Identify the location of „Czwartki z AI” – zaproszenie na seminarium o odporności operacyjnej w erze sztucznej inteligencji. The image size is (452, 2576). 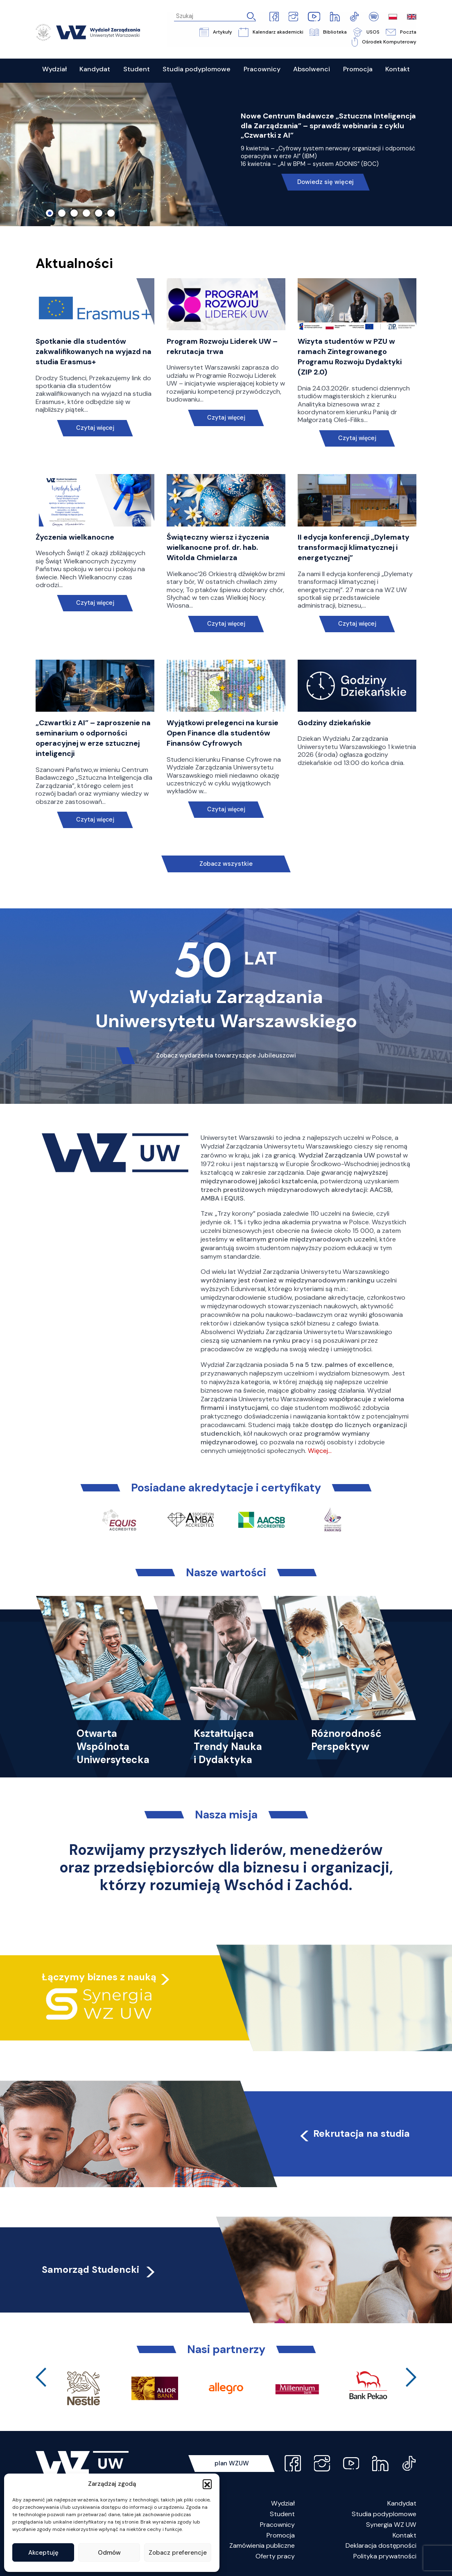
(93, 738).